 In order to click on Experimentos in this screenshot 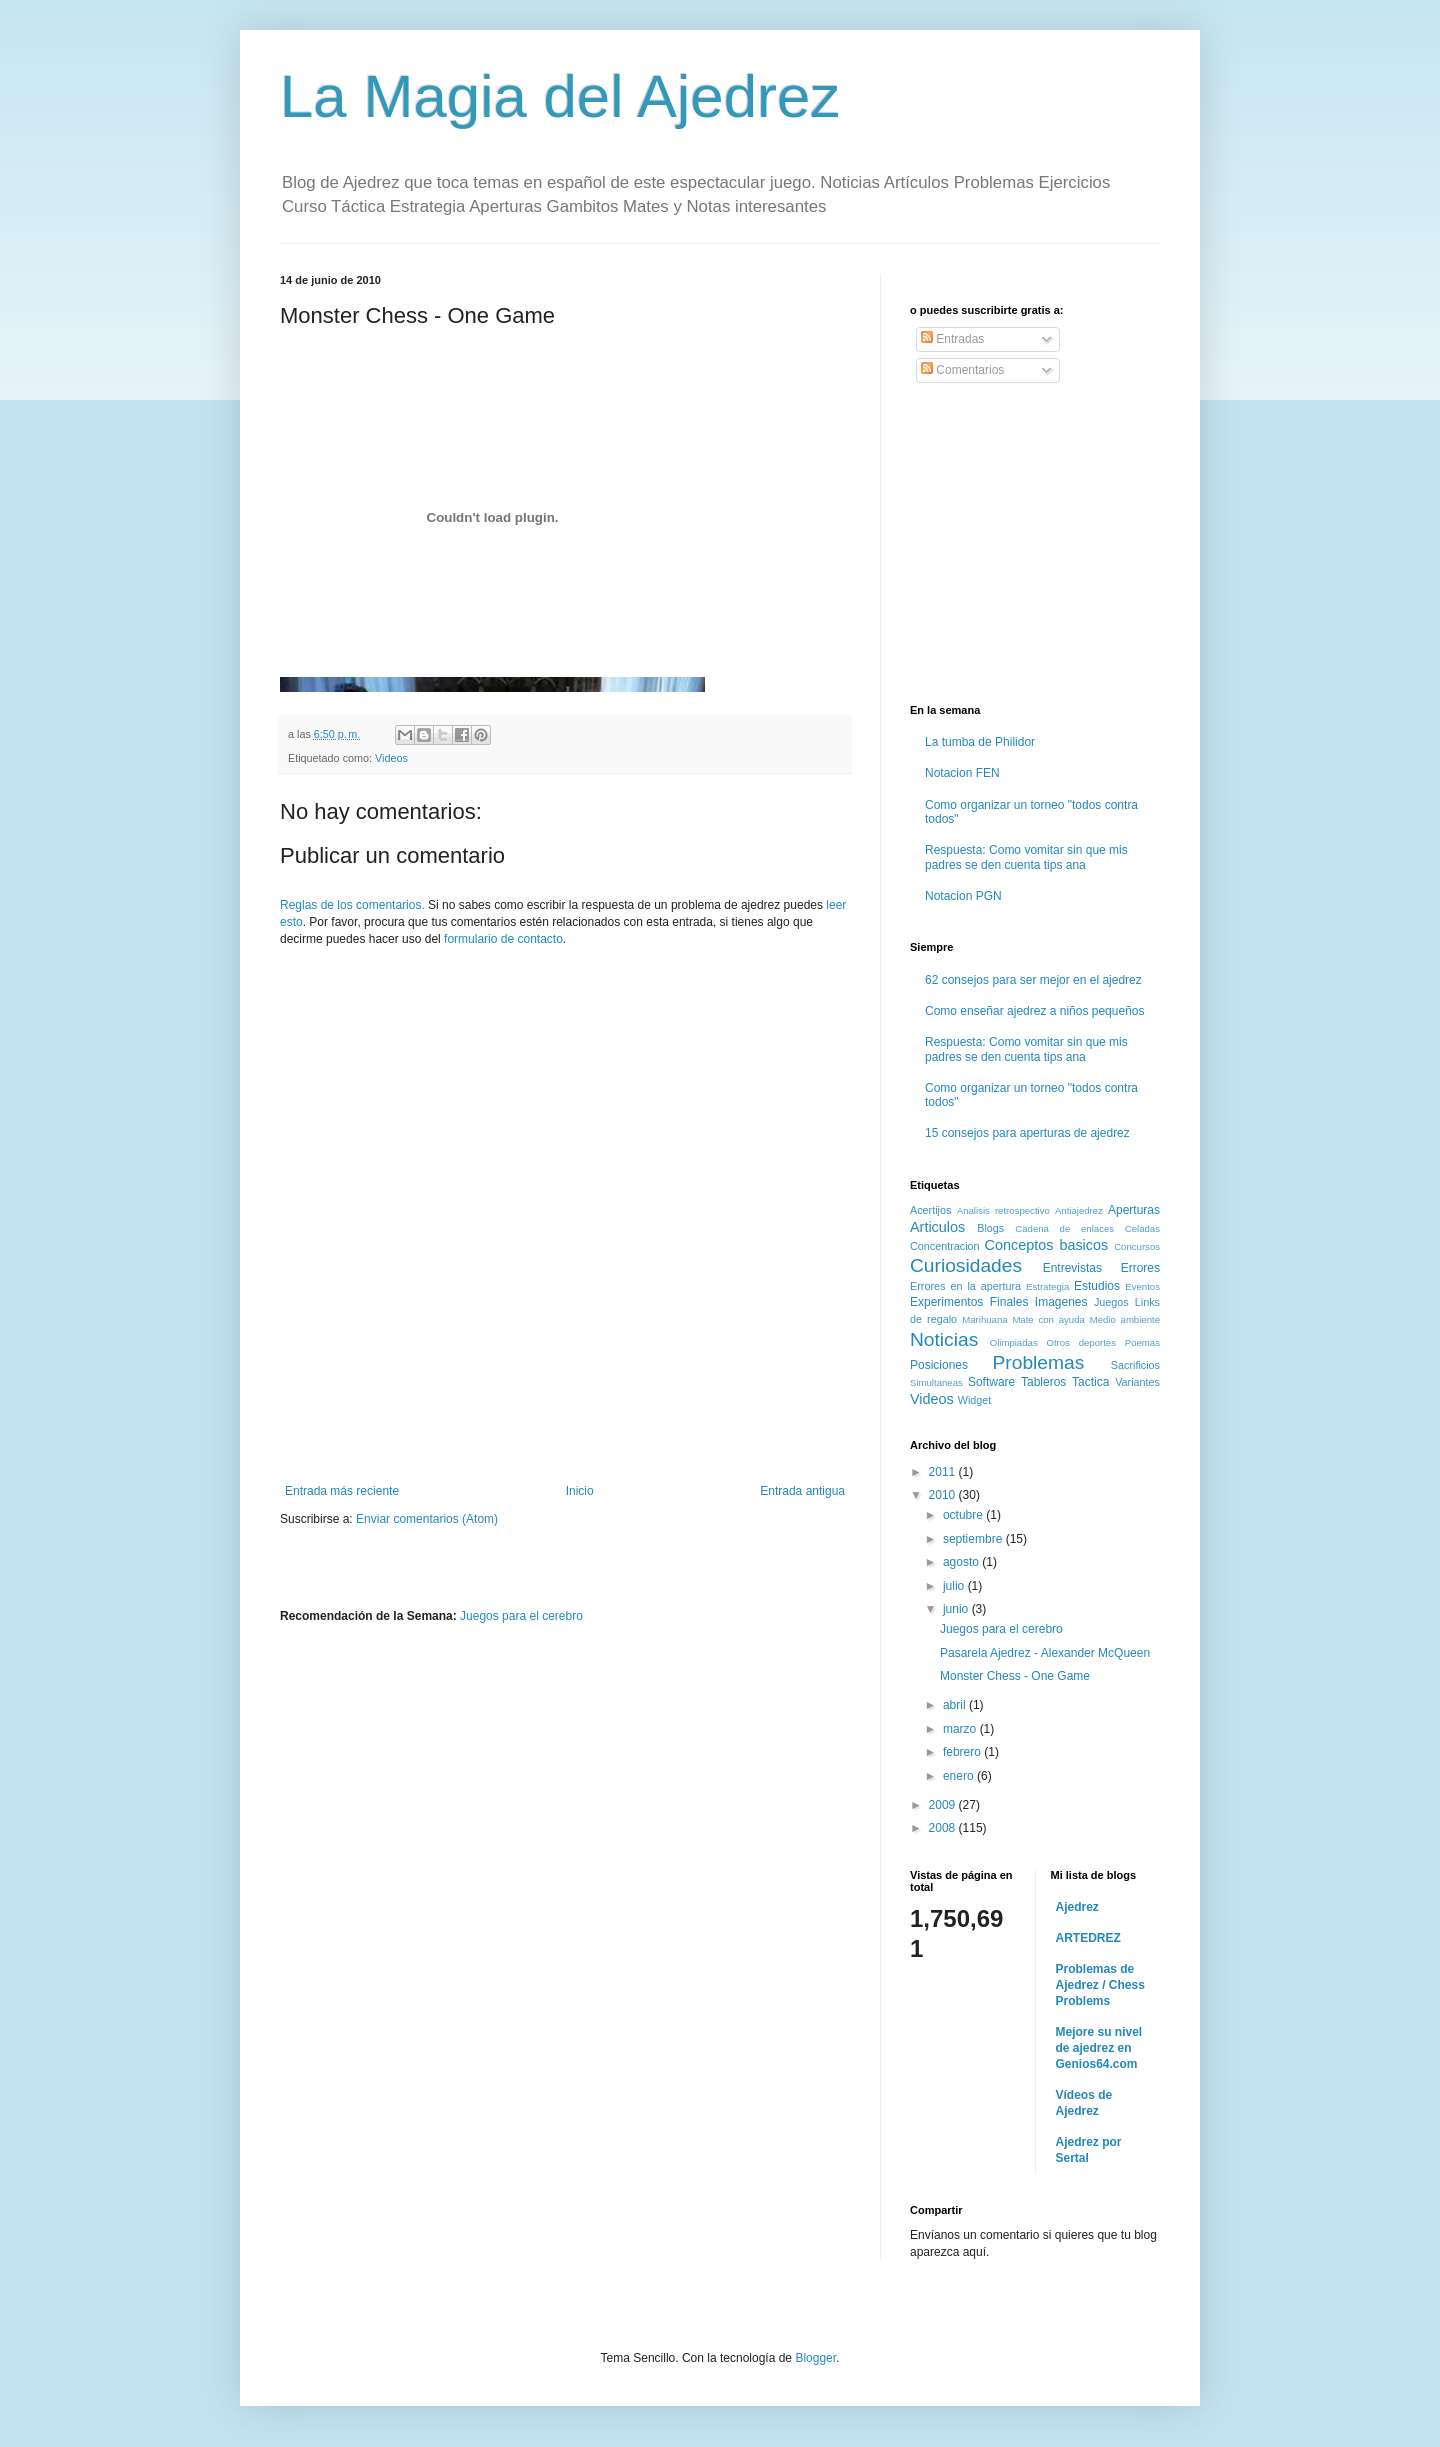, I will do `click(946, 1302)`.